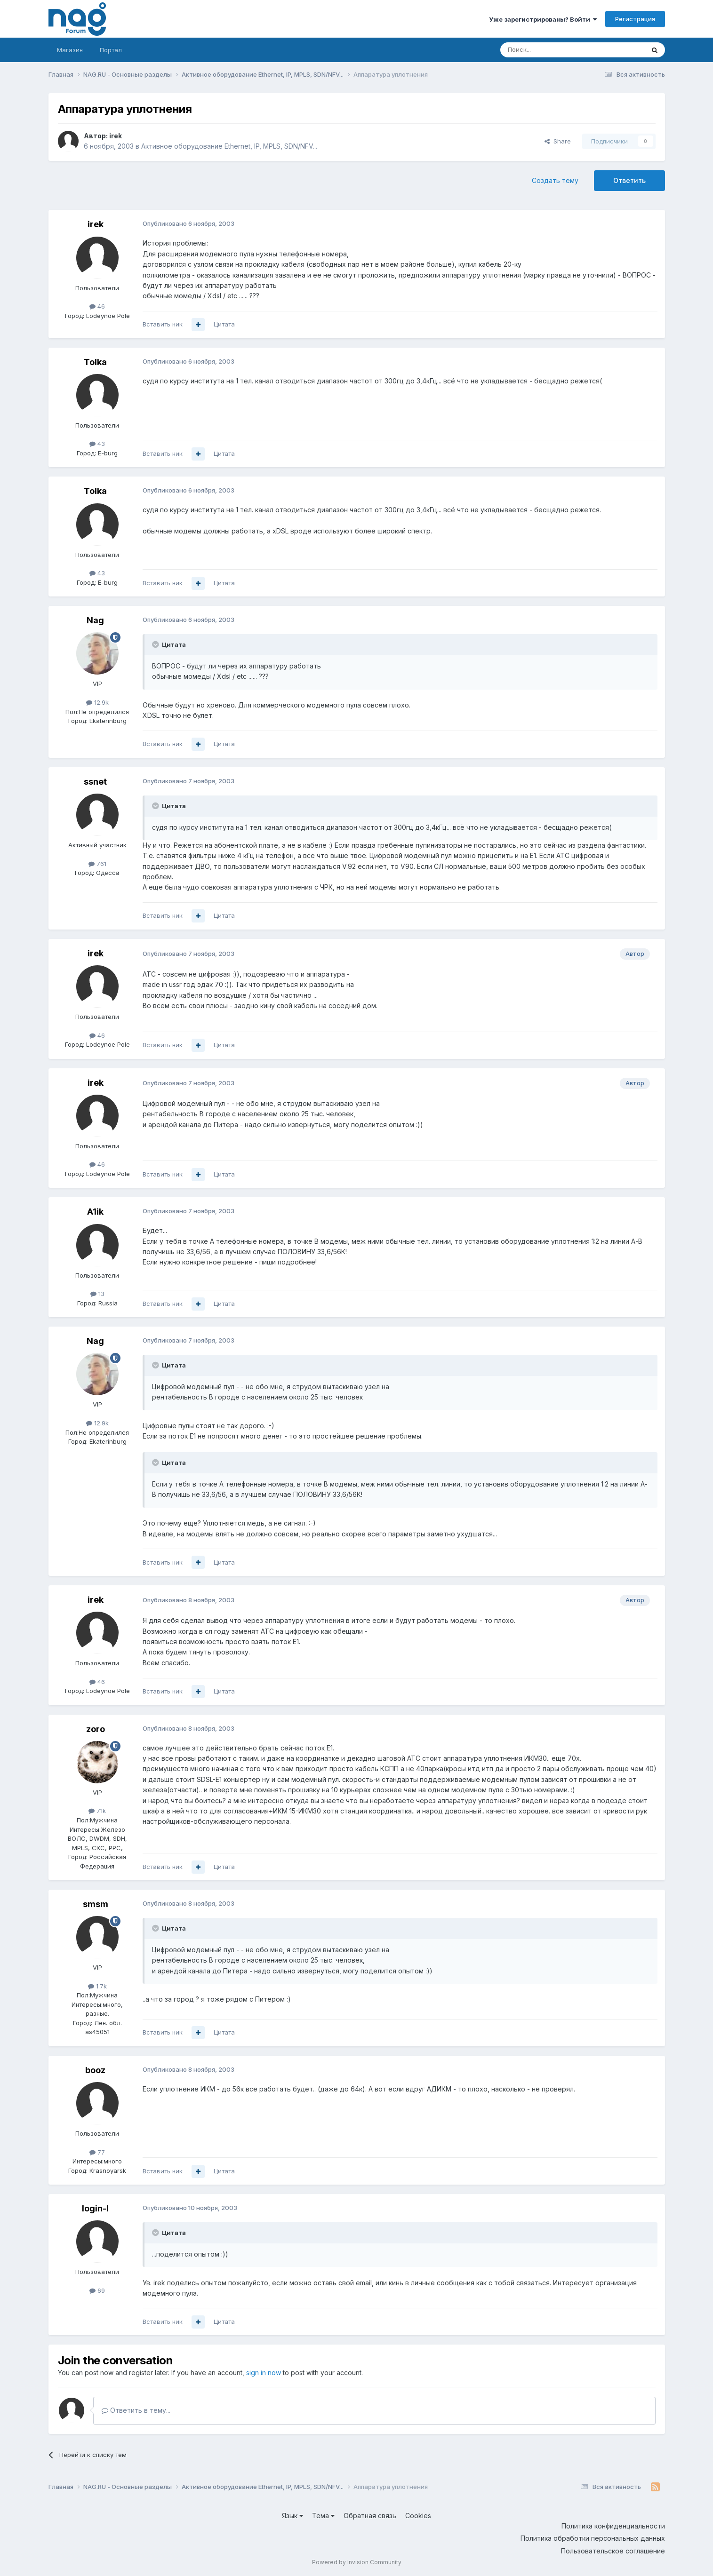 The height and width of the screenshot is (2576, 713). Describe the element at coordinates (263, 2373) in the screenshot. I see `sign in now` at that location.